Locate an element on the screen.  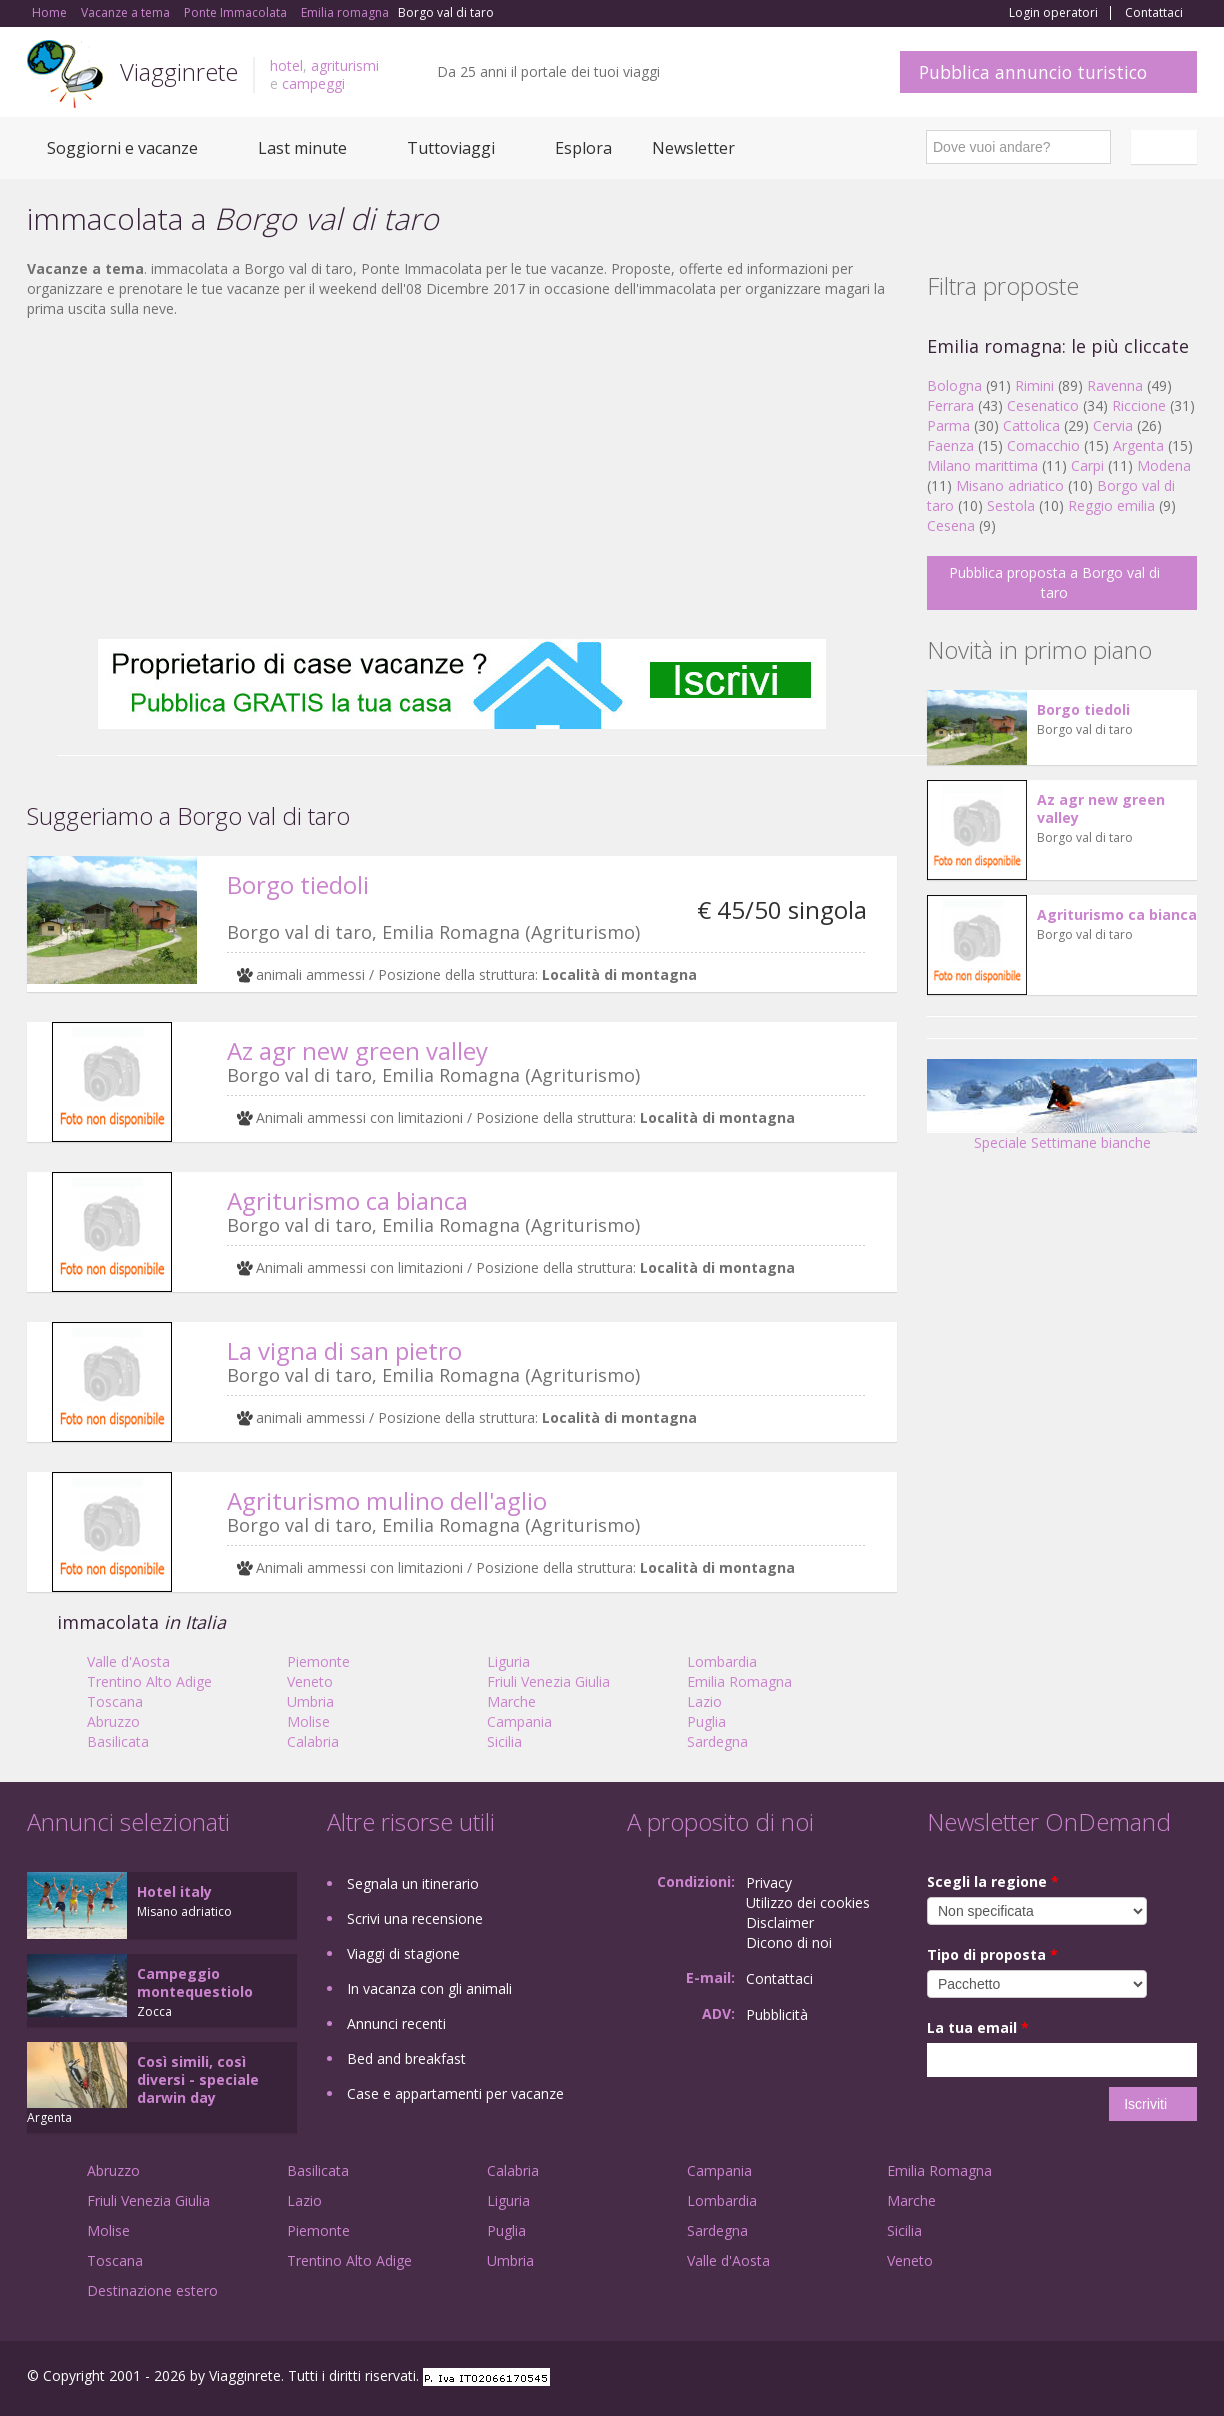
Viagginrete is located at coordinates (179, 71).